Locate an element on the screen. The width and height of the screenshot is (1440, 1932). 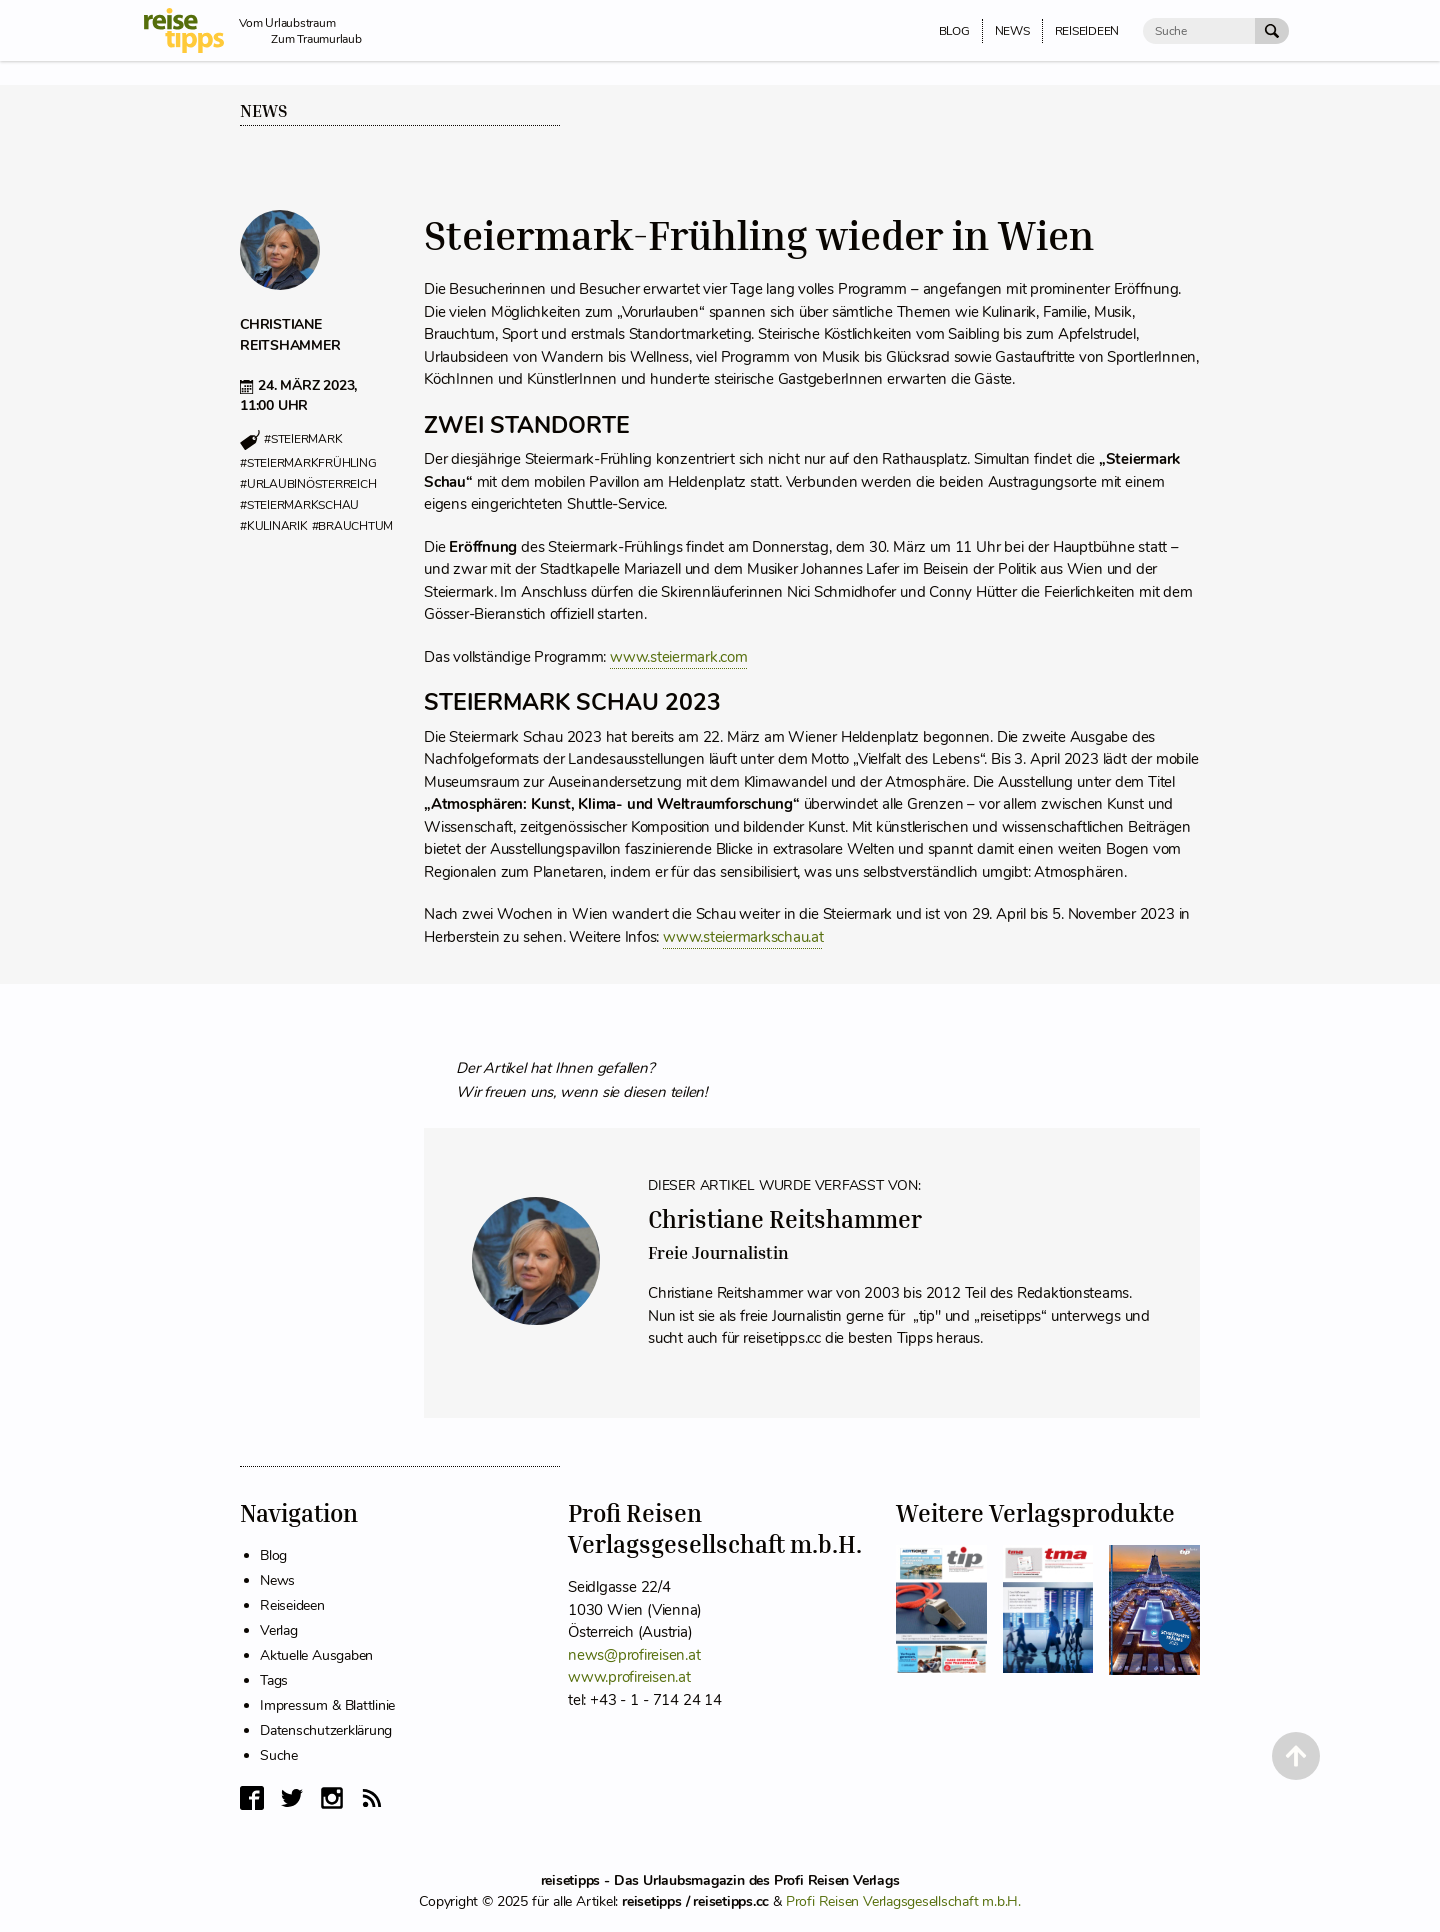
#steiermarkfrühling is located at coordinates (308, 463).